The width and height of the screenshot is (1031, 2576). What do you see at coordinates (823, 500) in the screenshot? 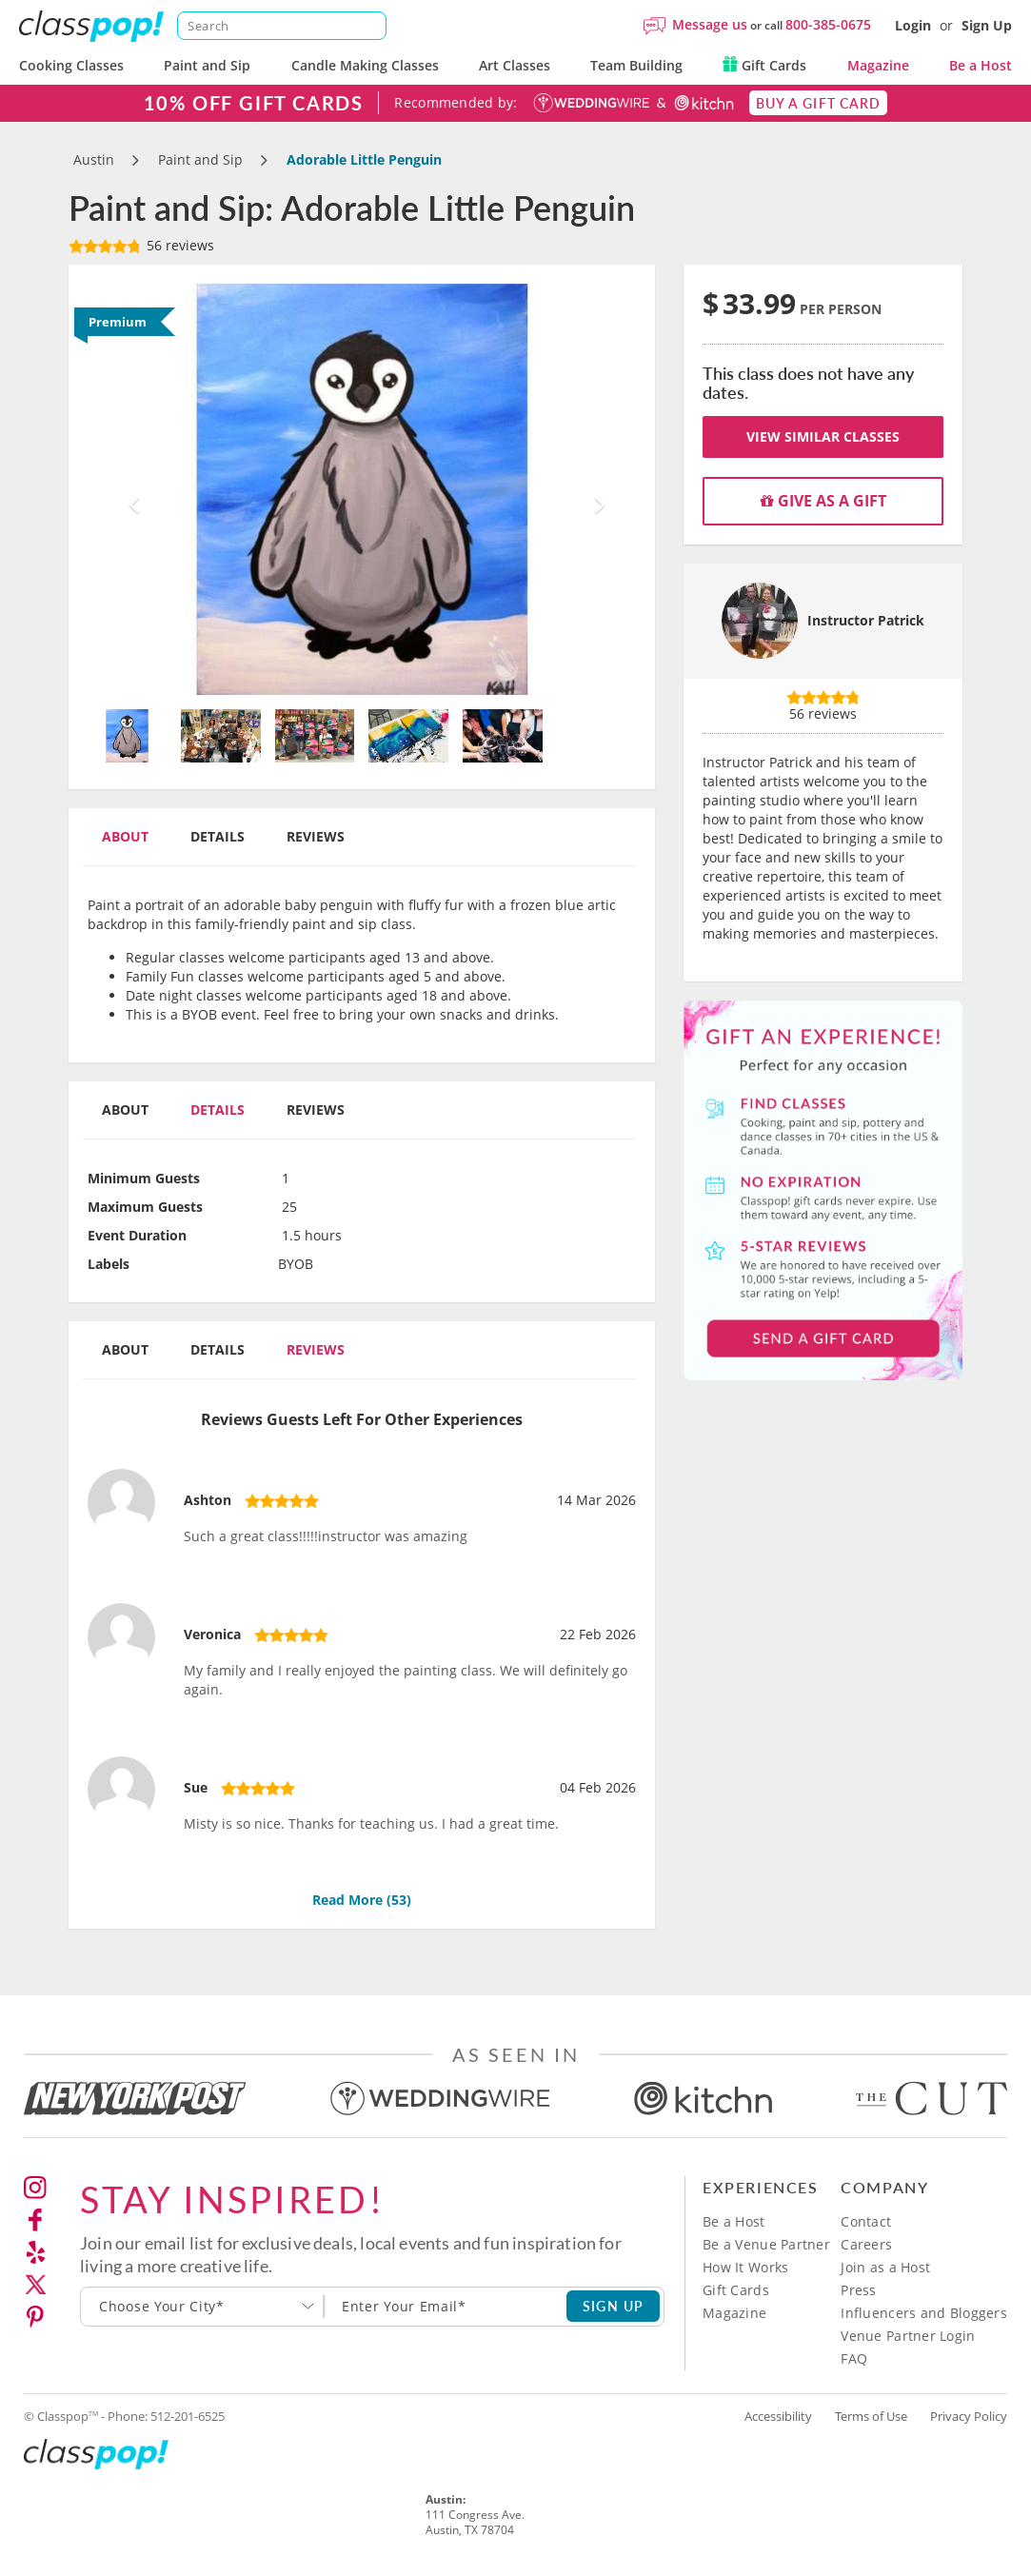
I see `Give as a gift` at bounding box center [823, 500].